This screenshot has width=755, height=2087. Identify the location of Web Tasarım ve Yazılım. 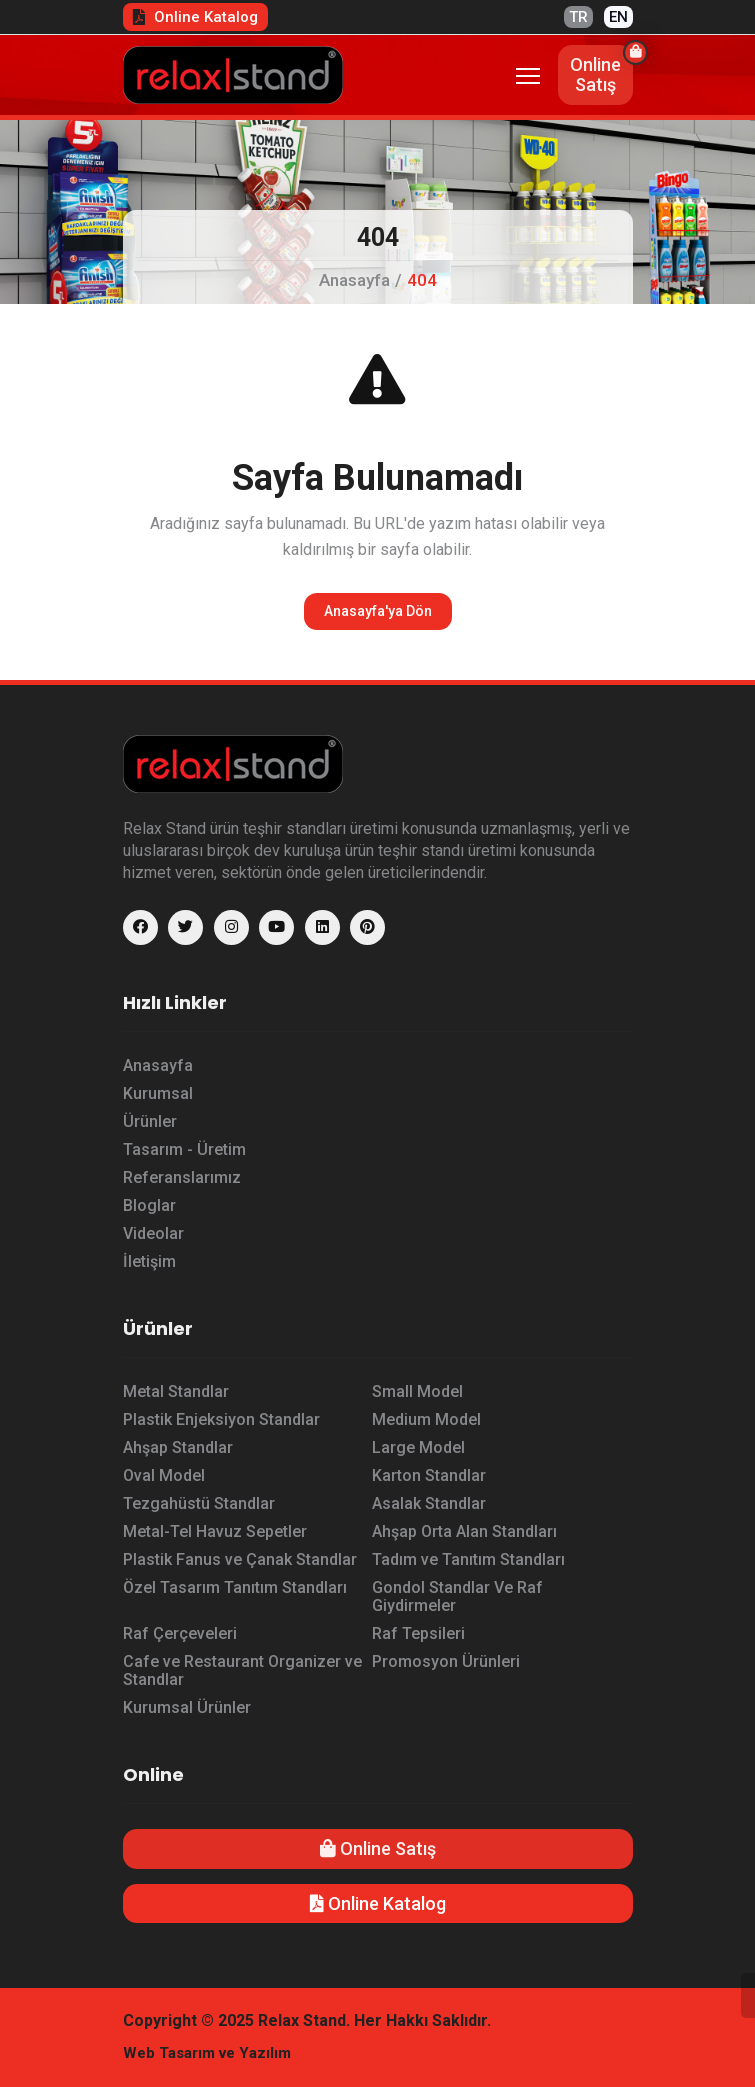
(207, 2053).